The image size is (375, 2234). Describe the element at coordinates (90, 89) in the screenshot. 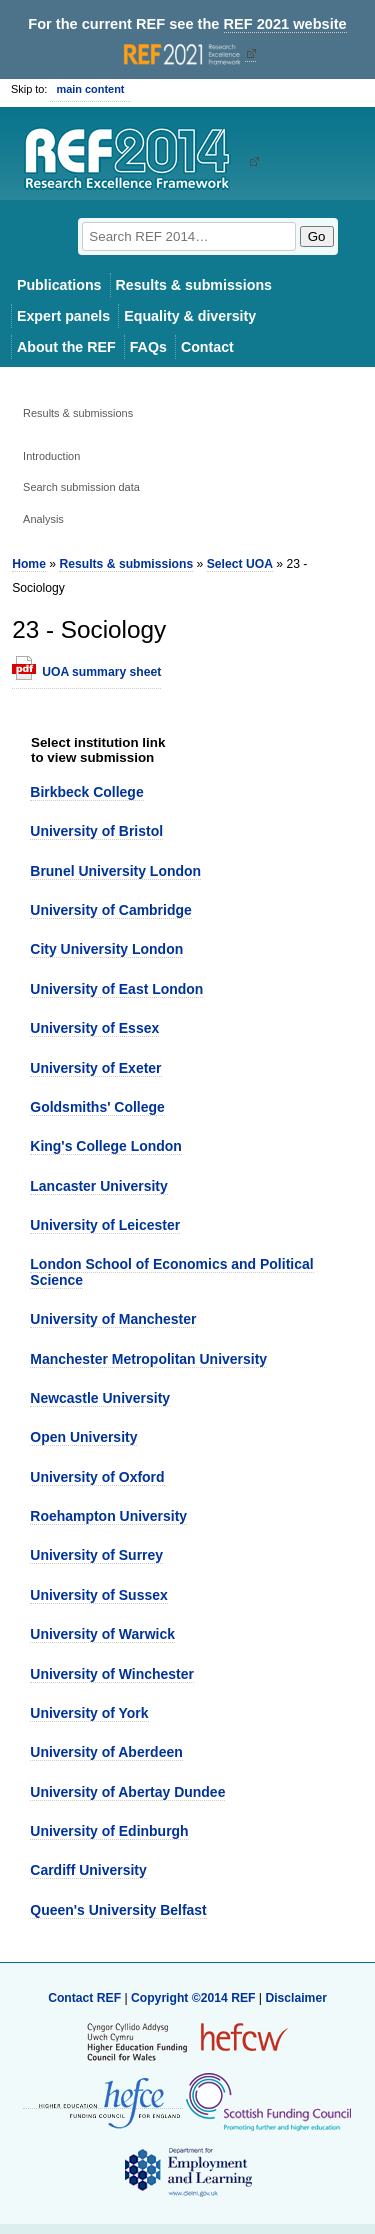

I see `main content` at that location.